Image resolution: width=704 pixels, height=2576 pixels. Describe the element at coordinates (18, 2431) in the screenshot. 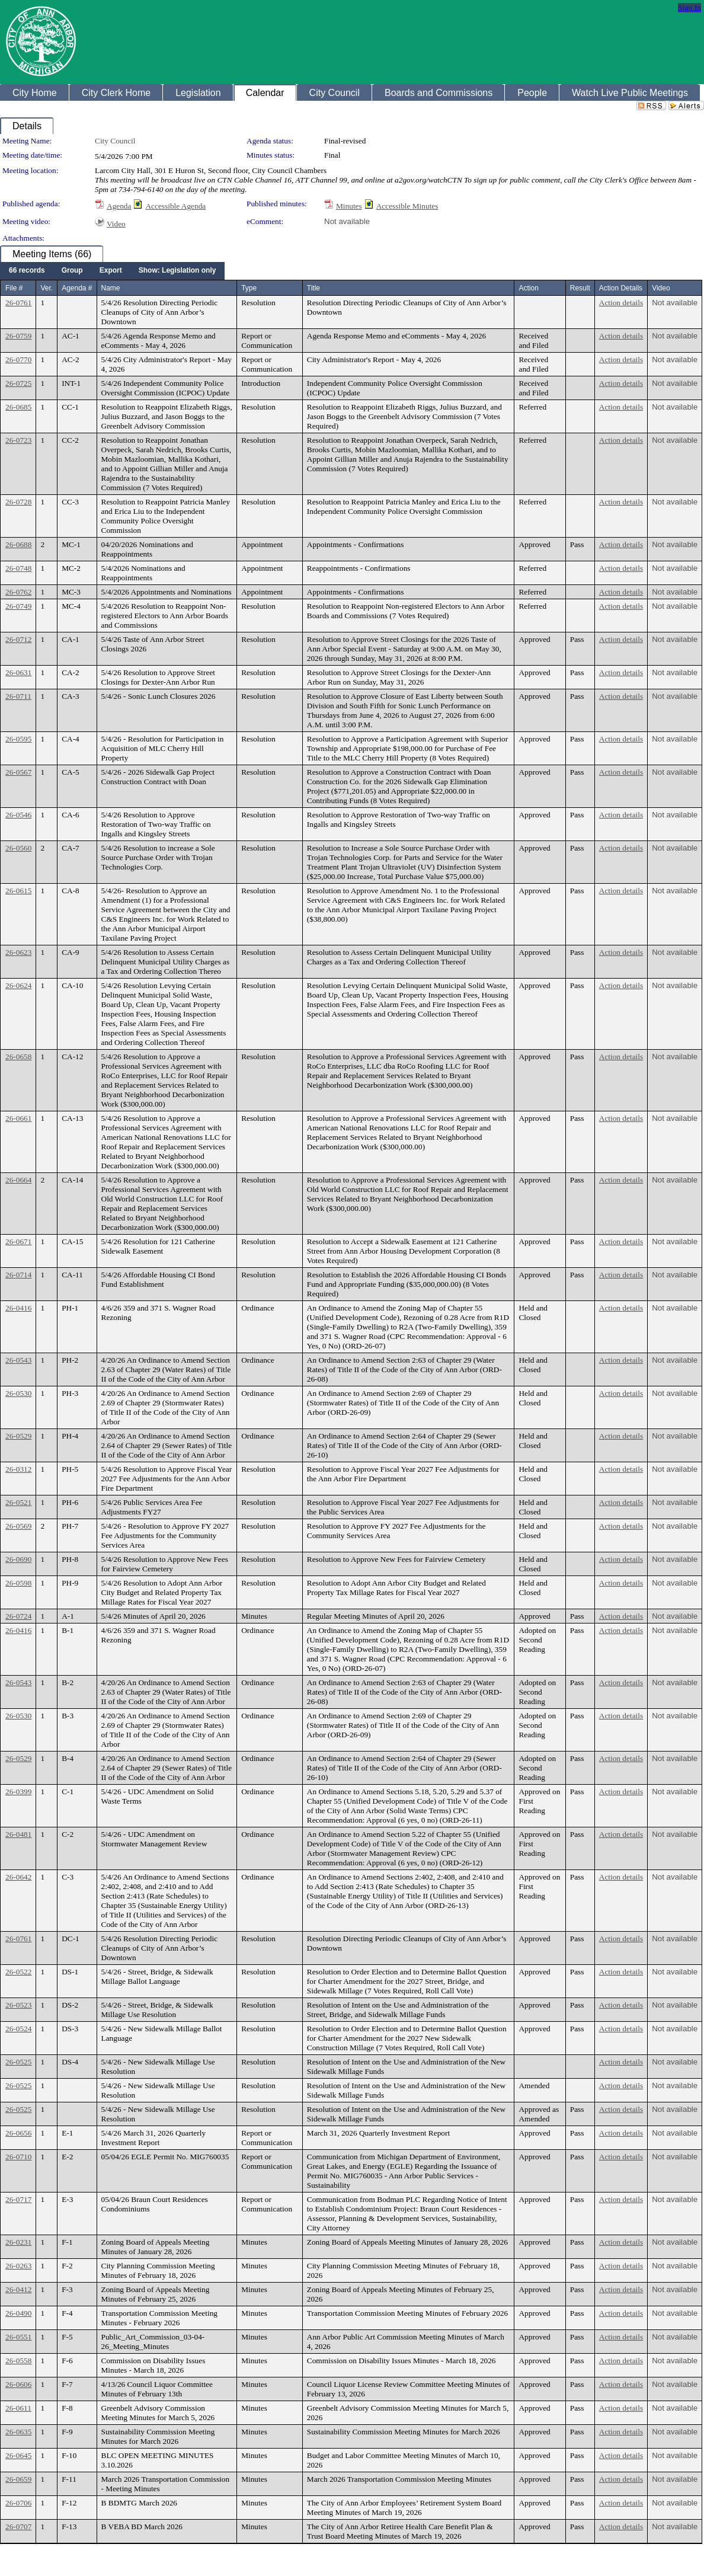

I see `26-0635` at that location.